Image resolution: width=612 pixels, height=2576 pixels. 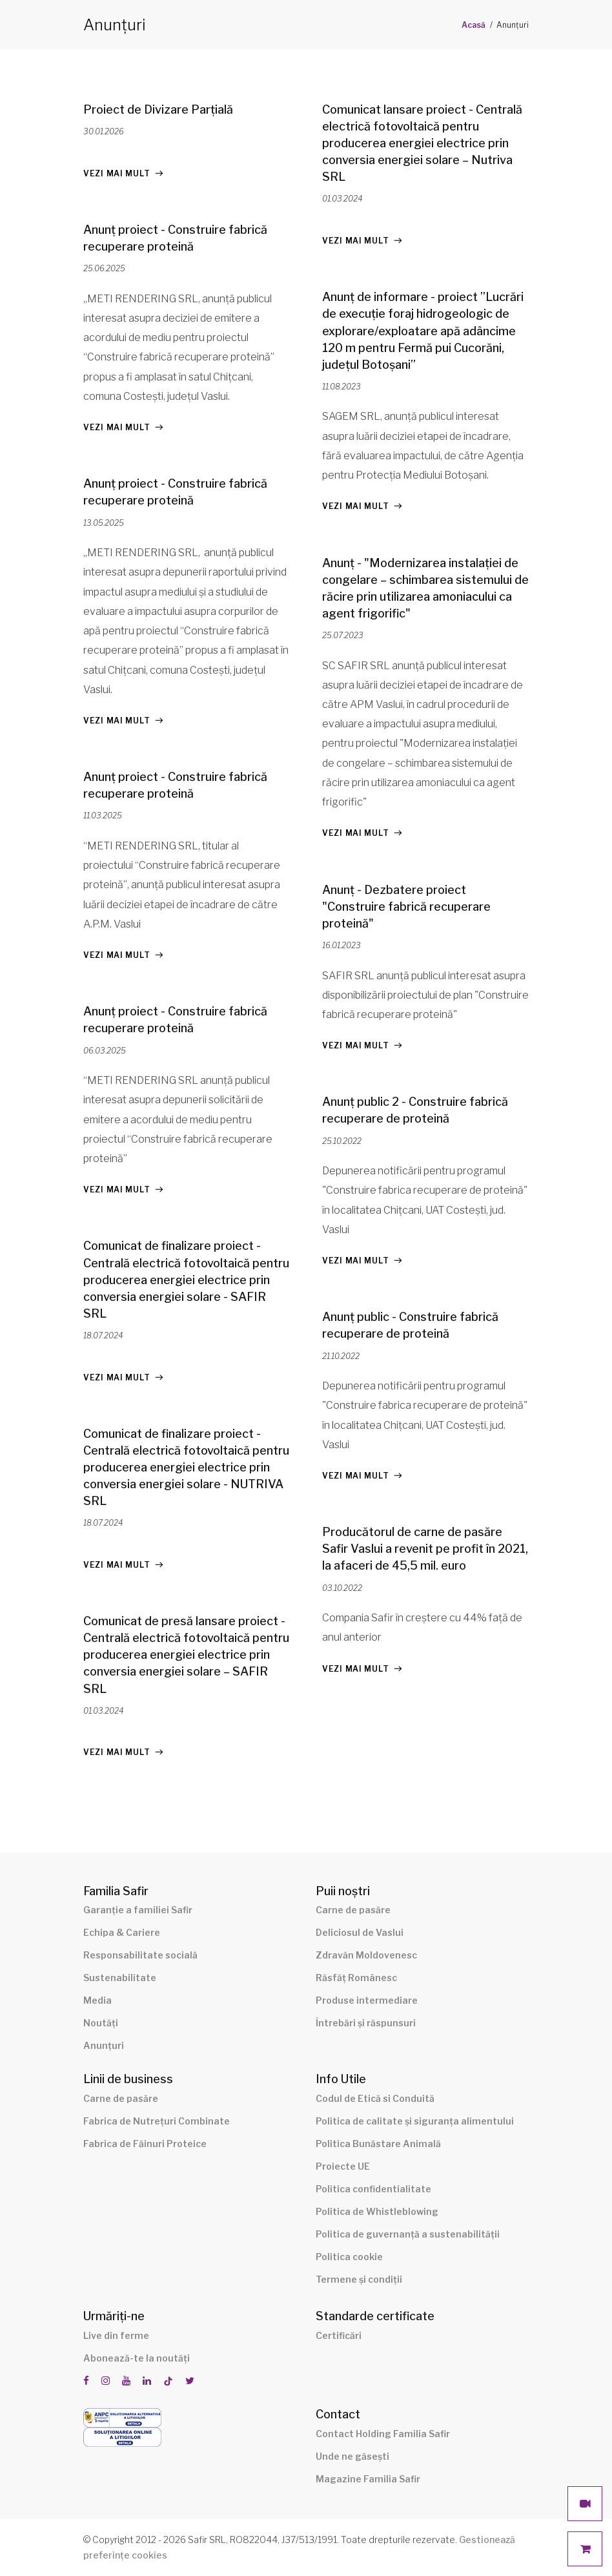 What do you see at coordinates (408, 2233) in the screenshot?
I see `Politica de guvernanță a sustenabilității` at bounding box center [408, 2233].